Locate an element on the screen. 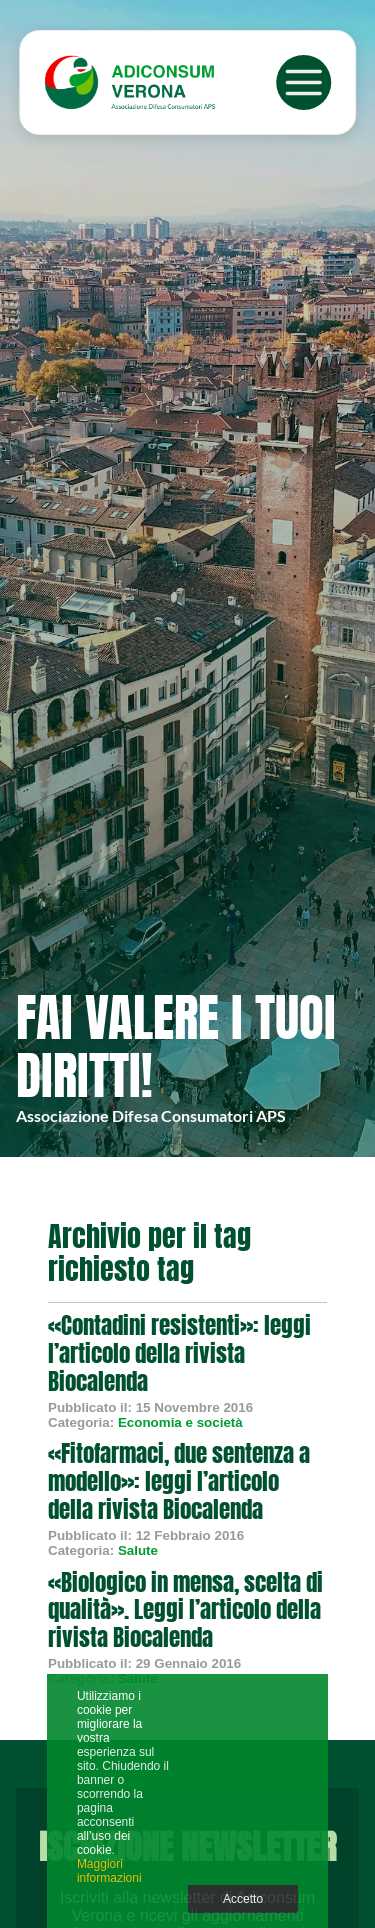  Salute is located at coordinates (138, 1550).